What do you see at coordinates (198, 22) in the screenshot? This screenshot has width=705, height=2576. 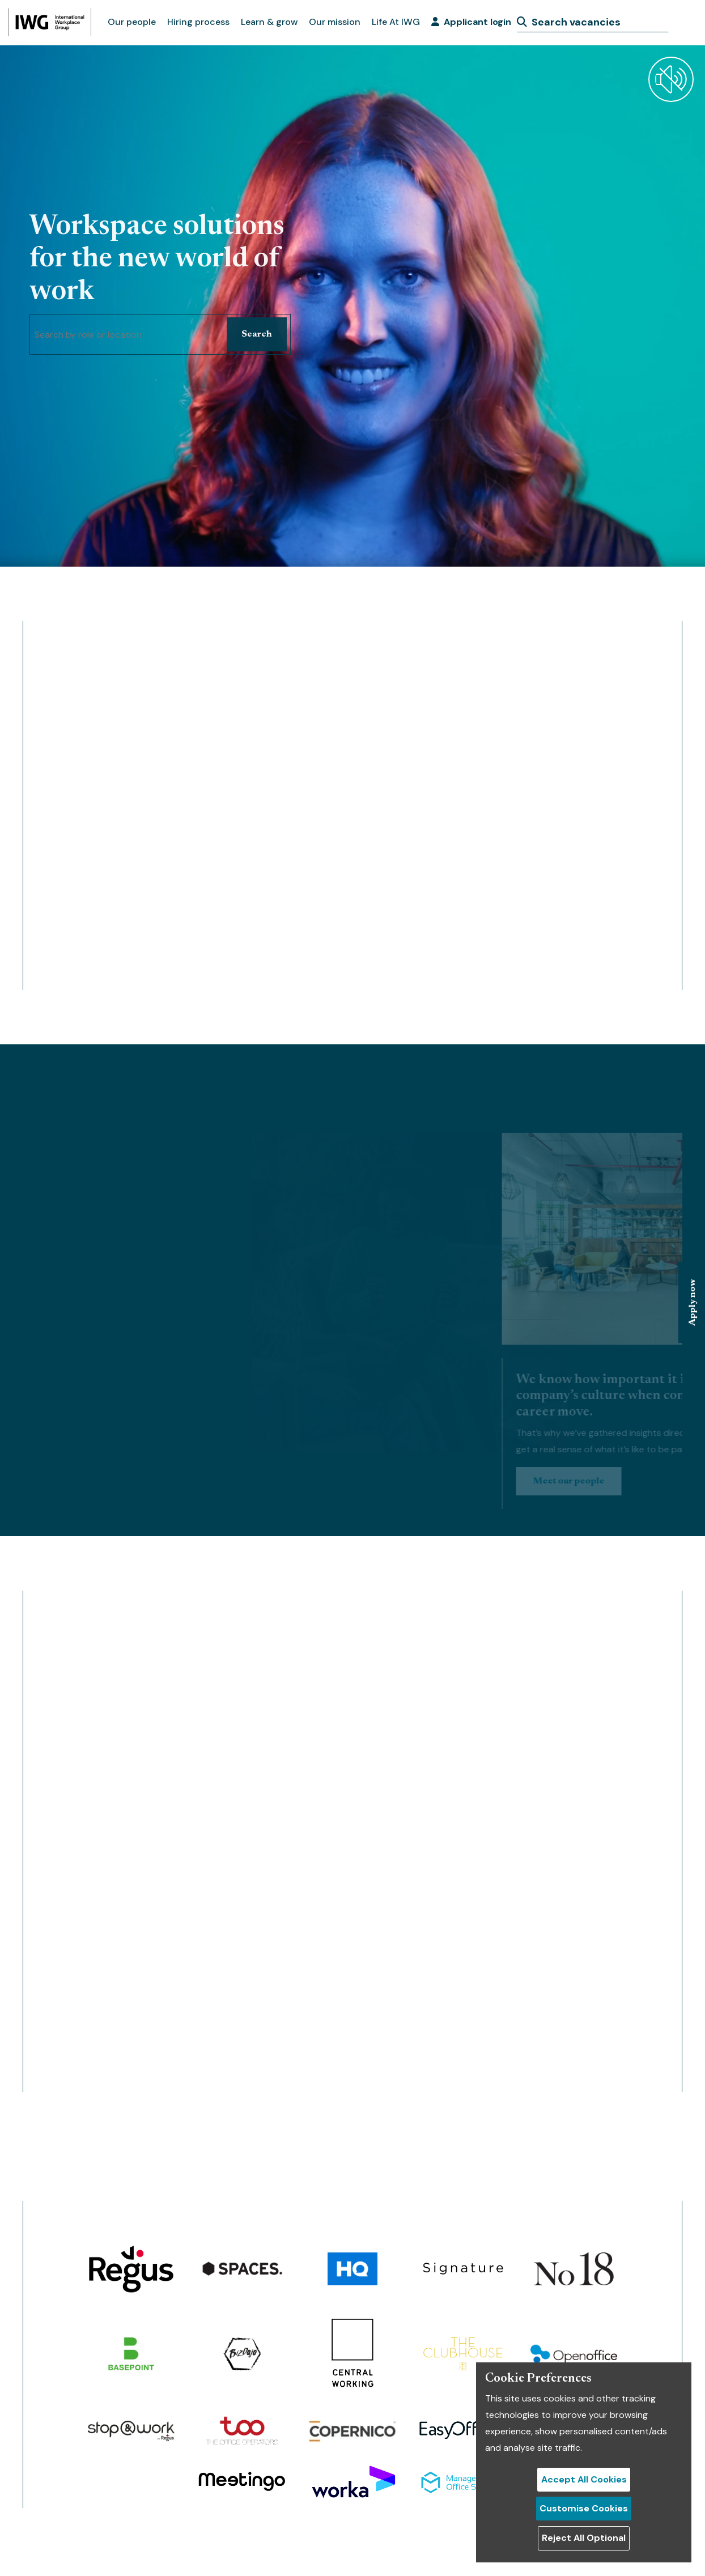 I see `Hiring process` at bounding box center [198, 22].